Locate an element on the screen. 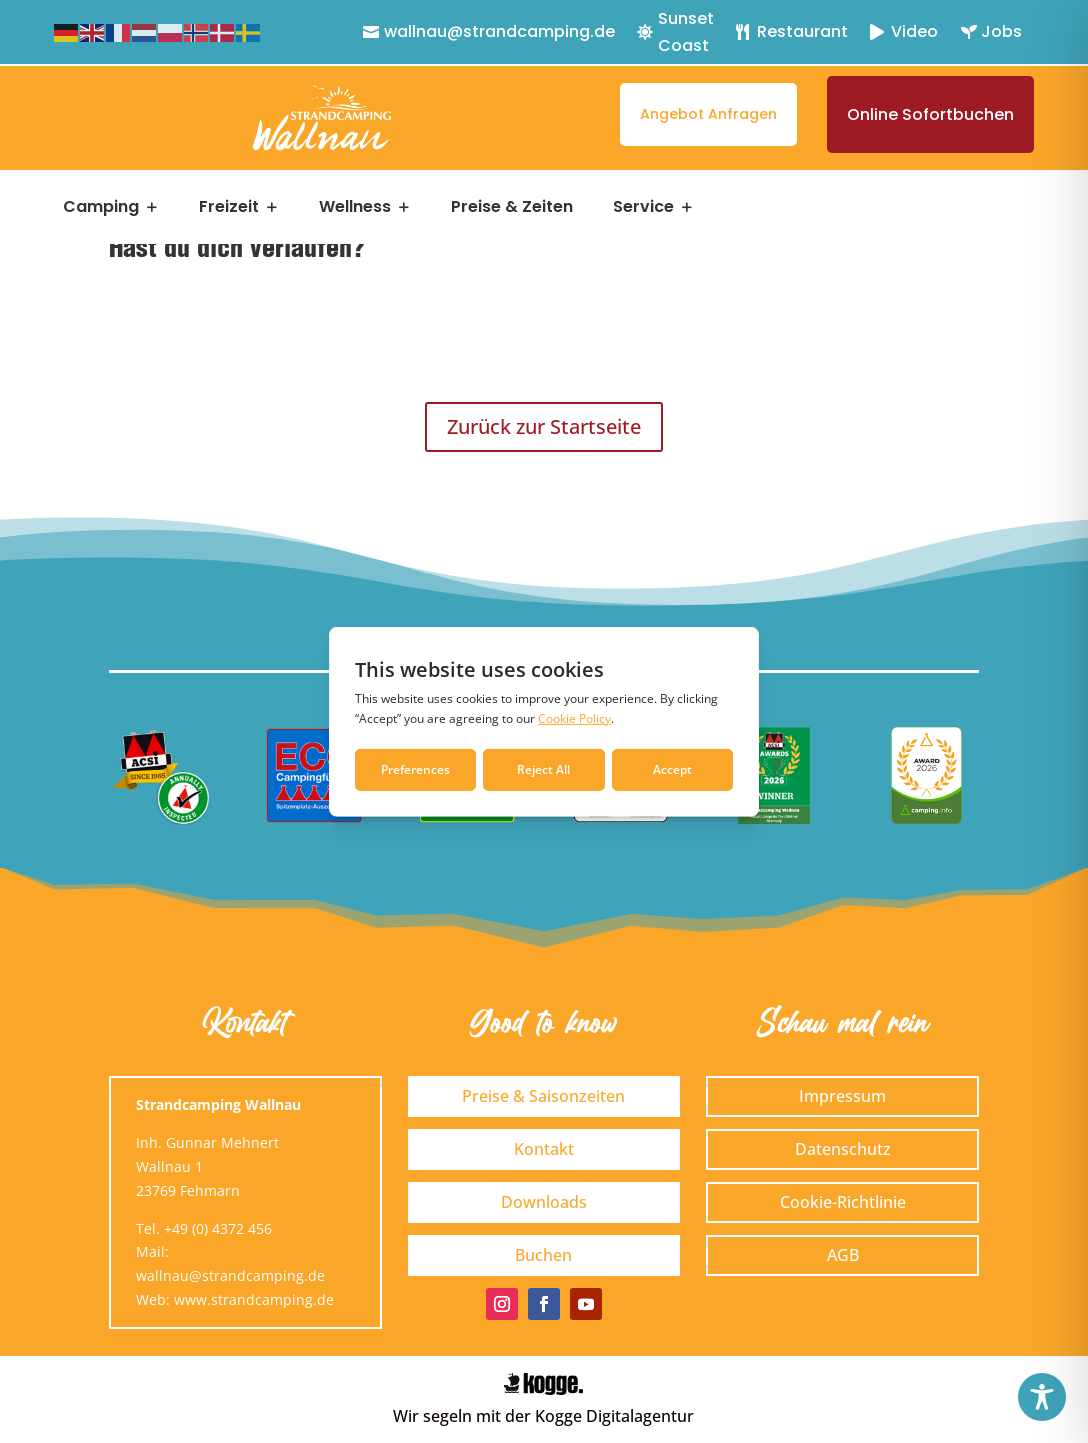 This screenshot has width=1088, height=1443. Preise & Zeiten is located at coordinates (512, 207).